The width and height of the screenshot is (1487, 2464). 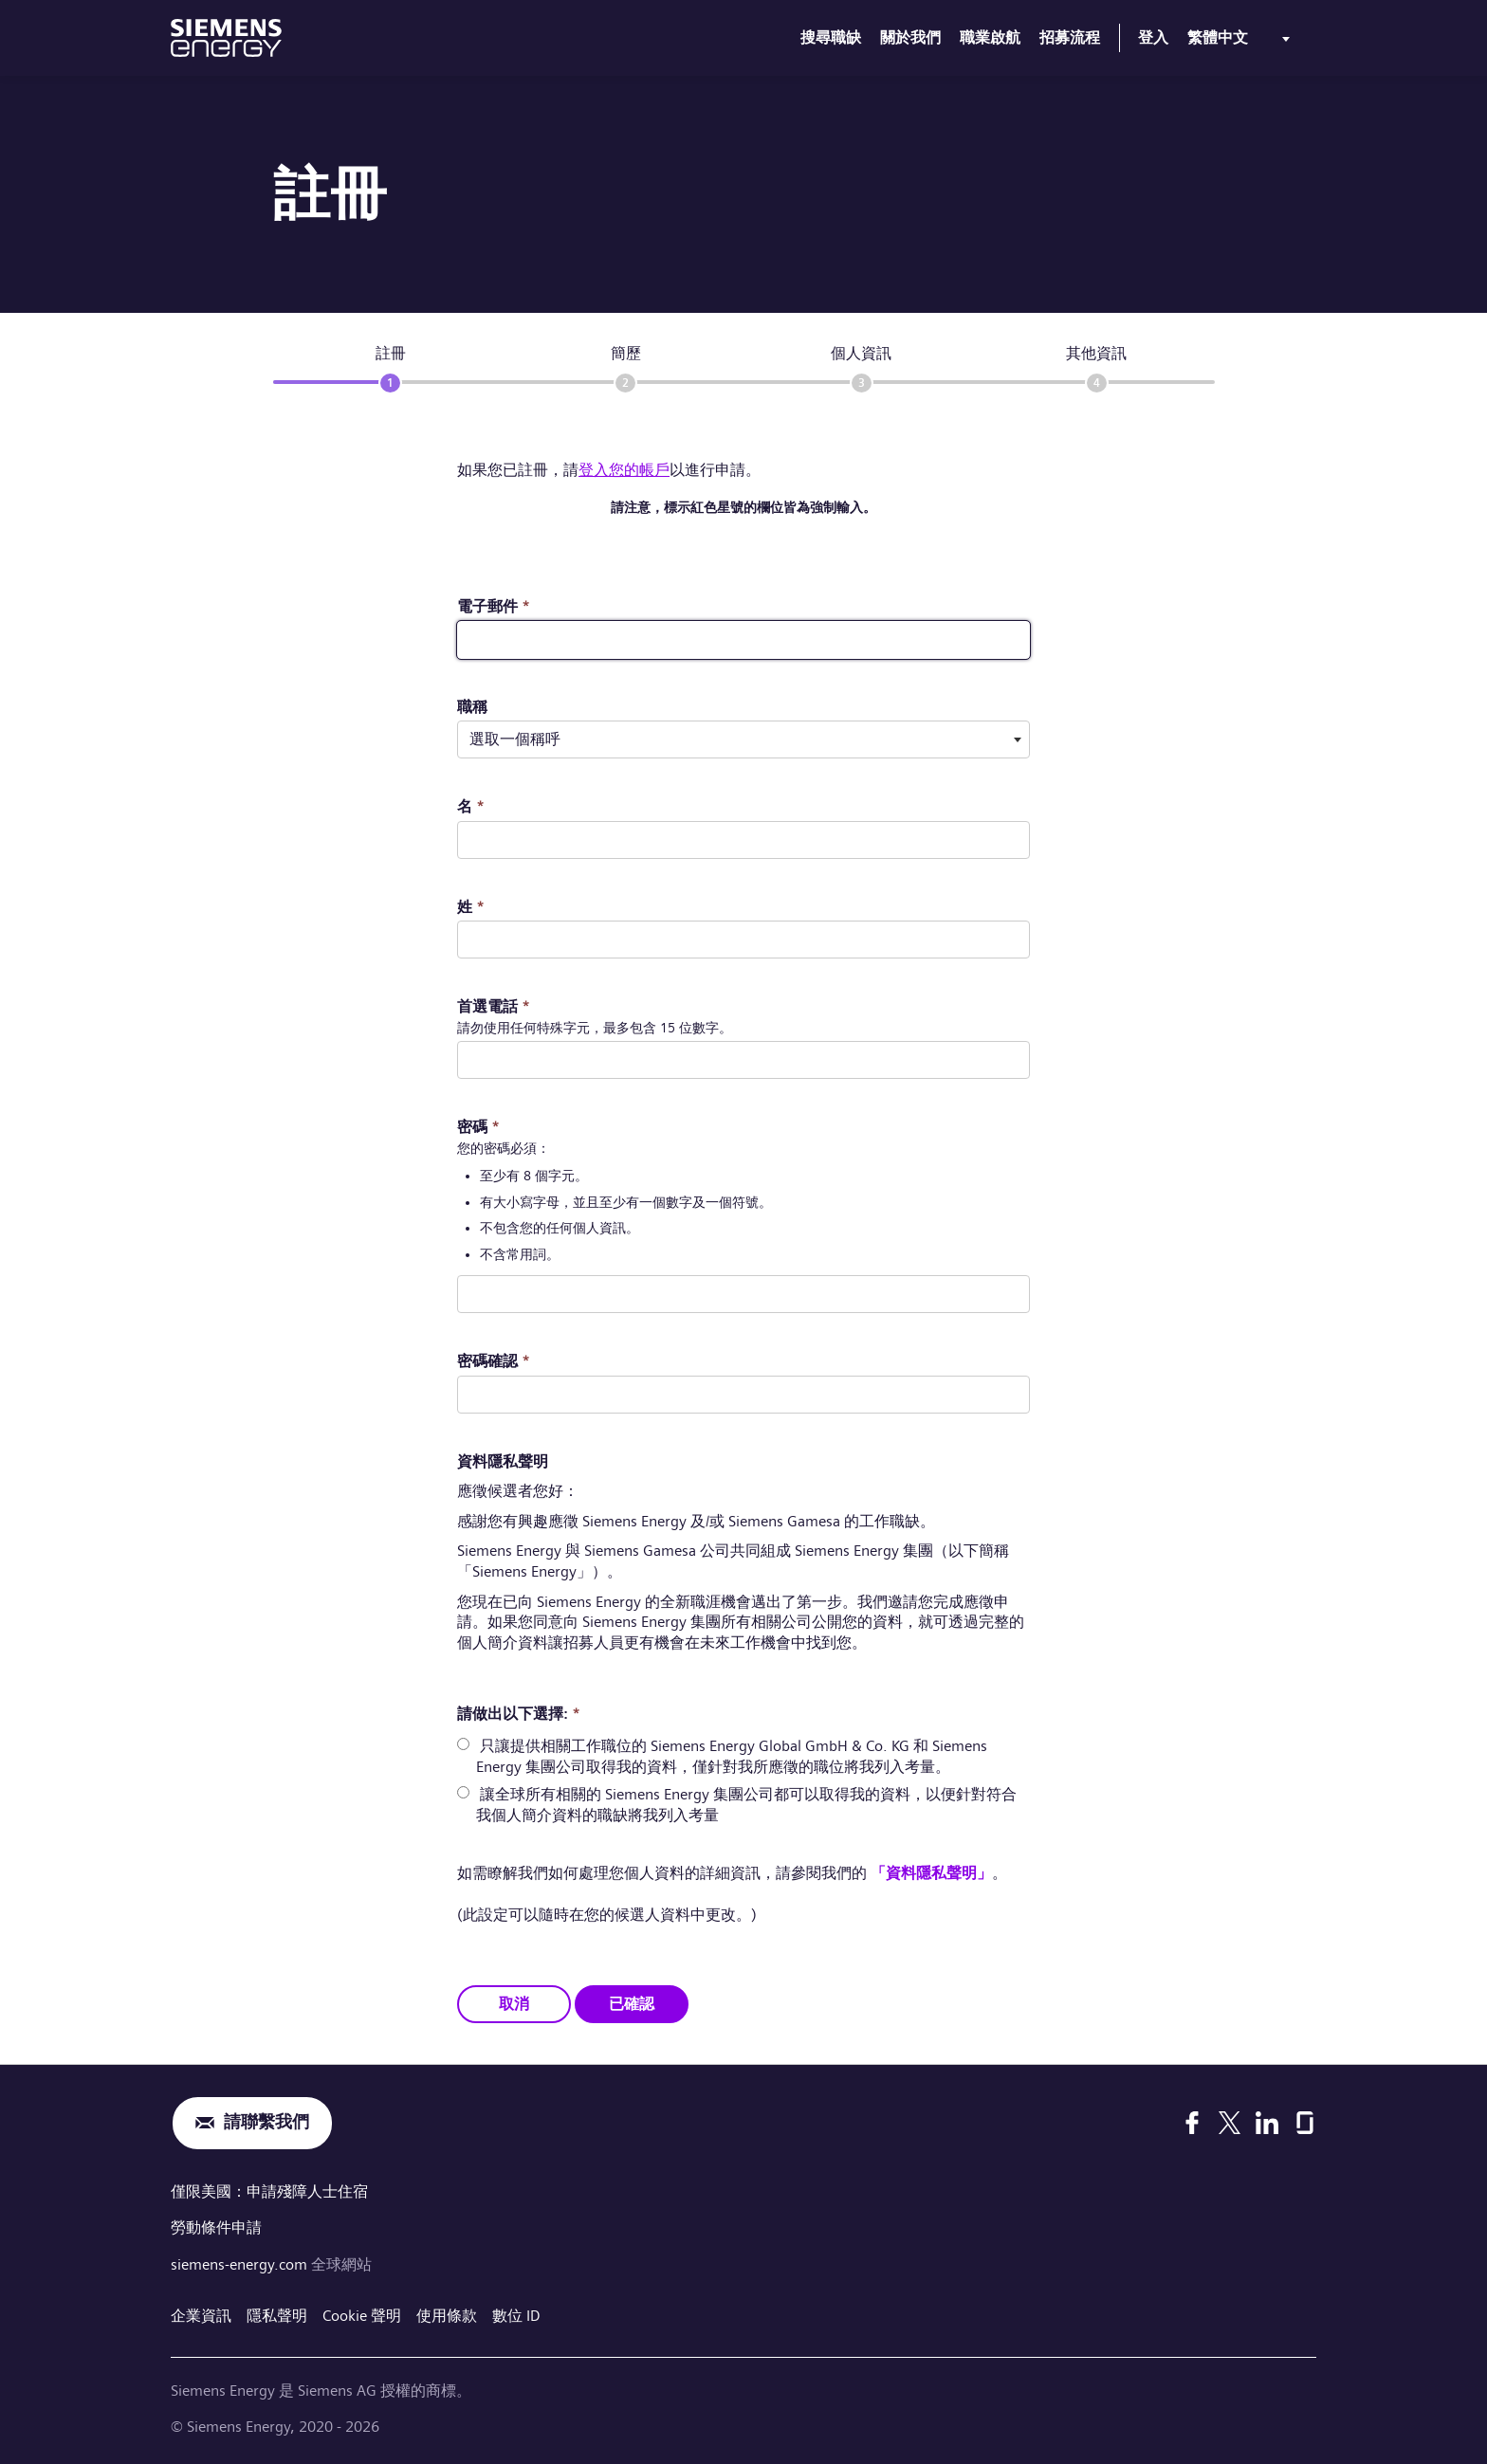 What do you see at coordinates (216, 2227) in the screenshot?
I see `勞動條件申請` at bounding box center [216, 2227].